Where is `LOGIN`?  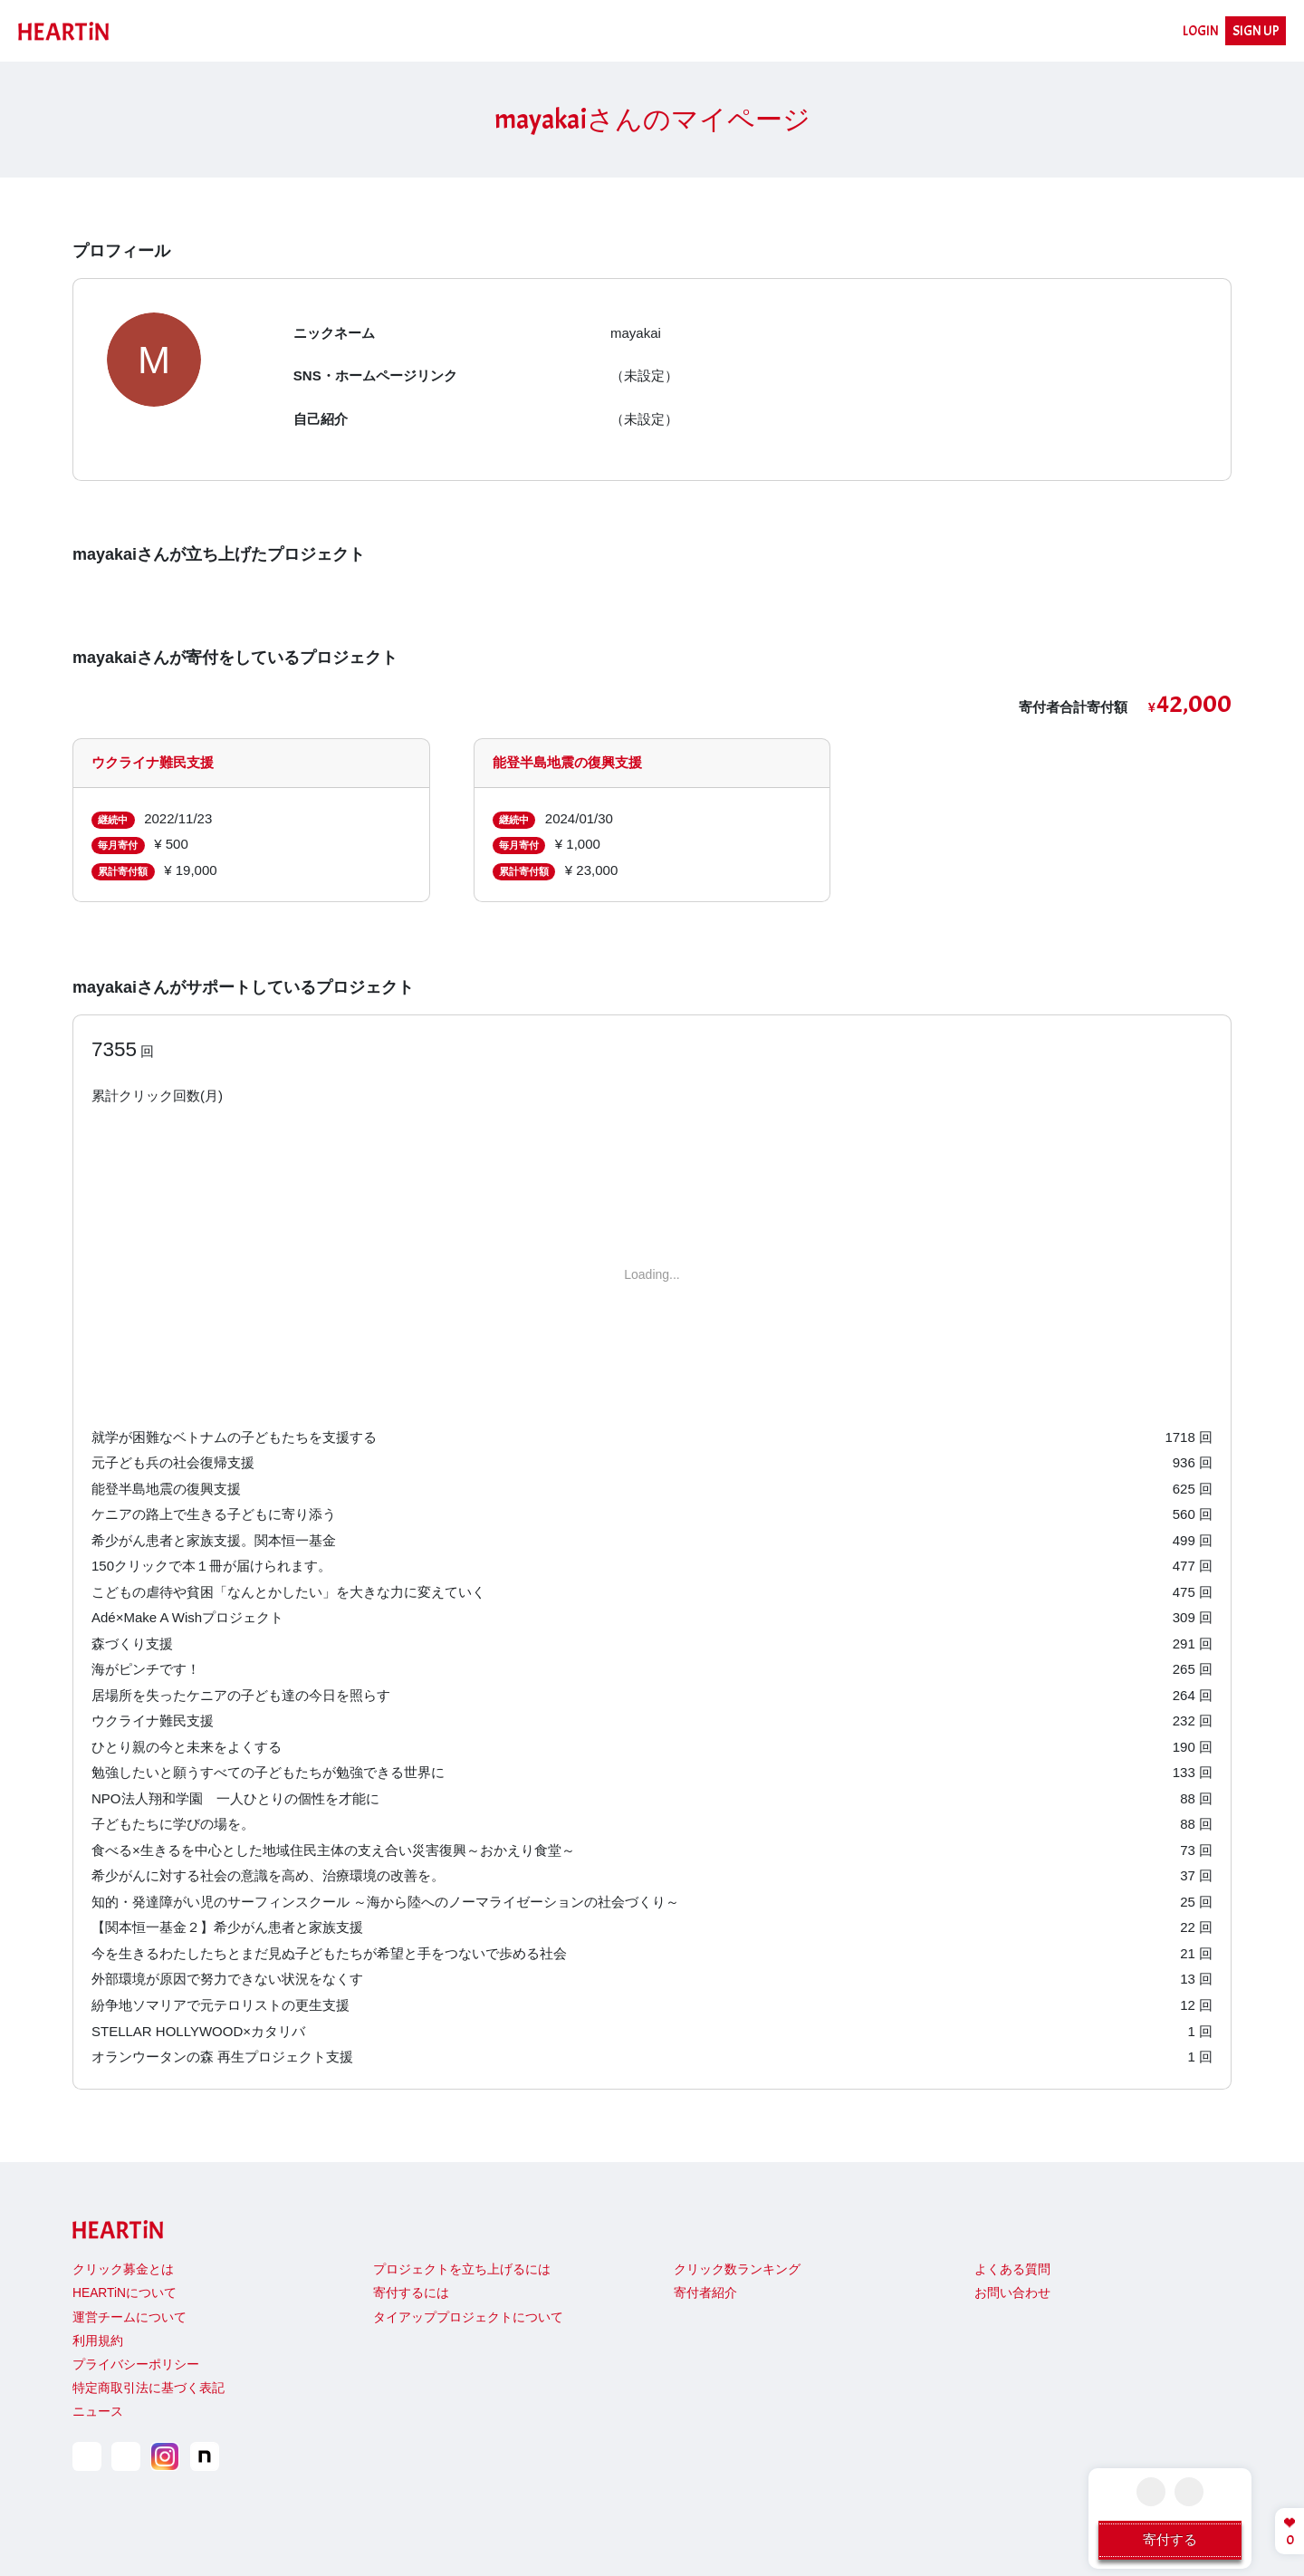 LOGIN is located at coordinates (1201, 31).